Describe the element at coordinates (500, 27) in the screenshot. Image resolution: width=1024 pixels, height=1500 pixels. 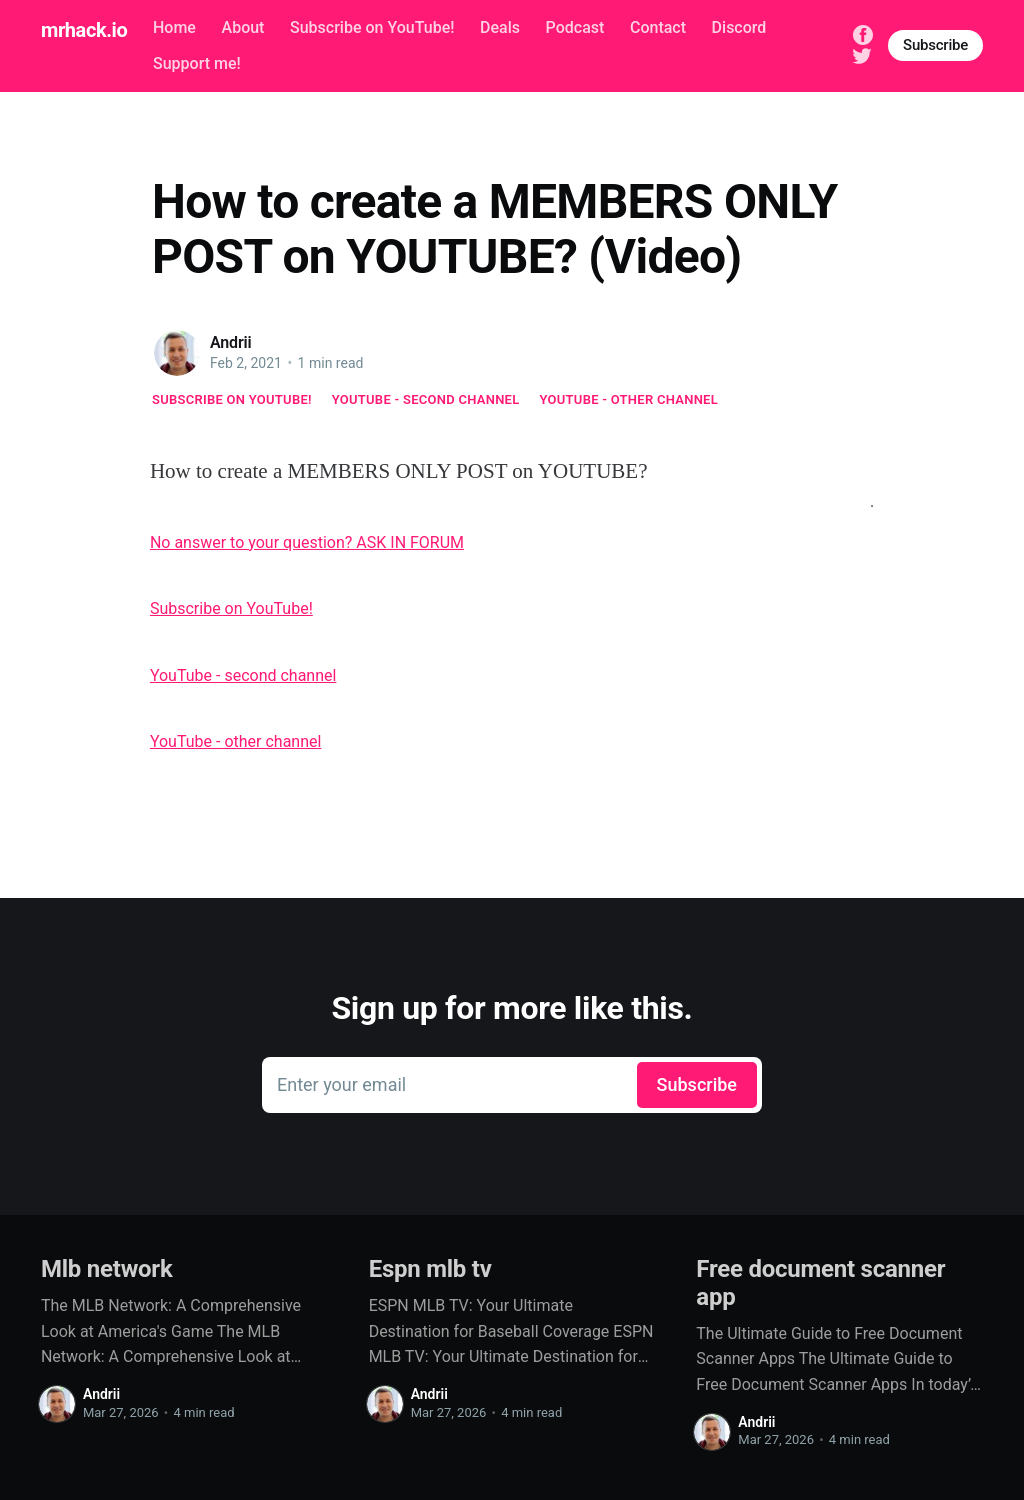
I see `Deals` at that location.